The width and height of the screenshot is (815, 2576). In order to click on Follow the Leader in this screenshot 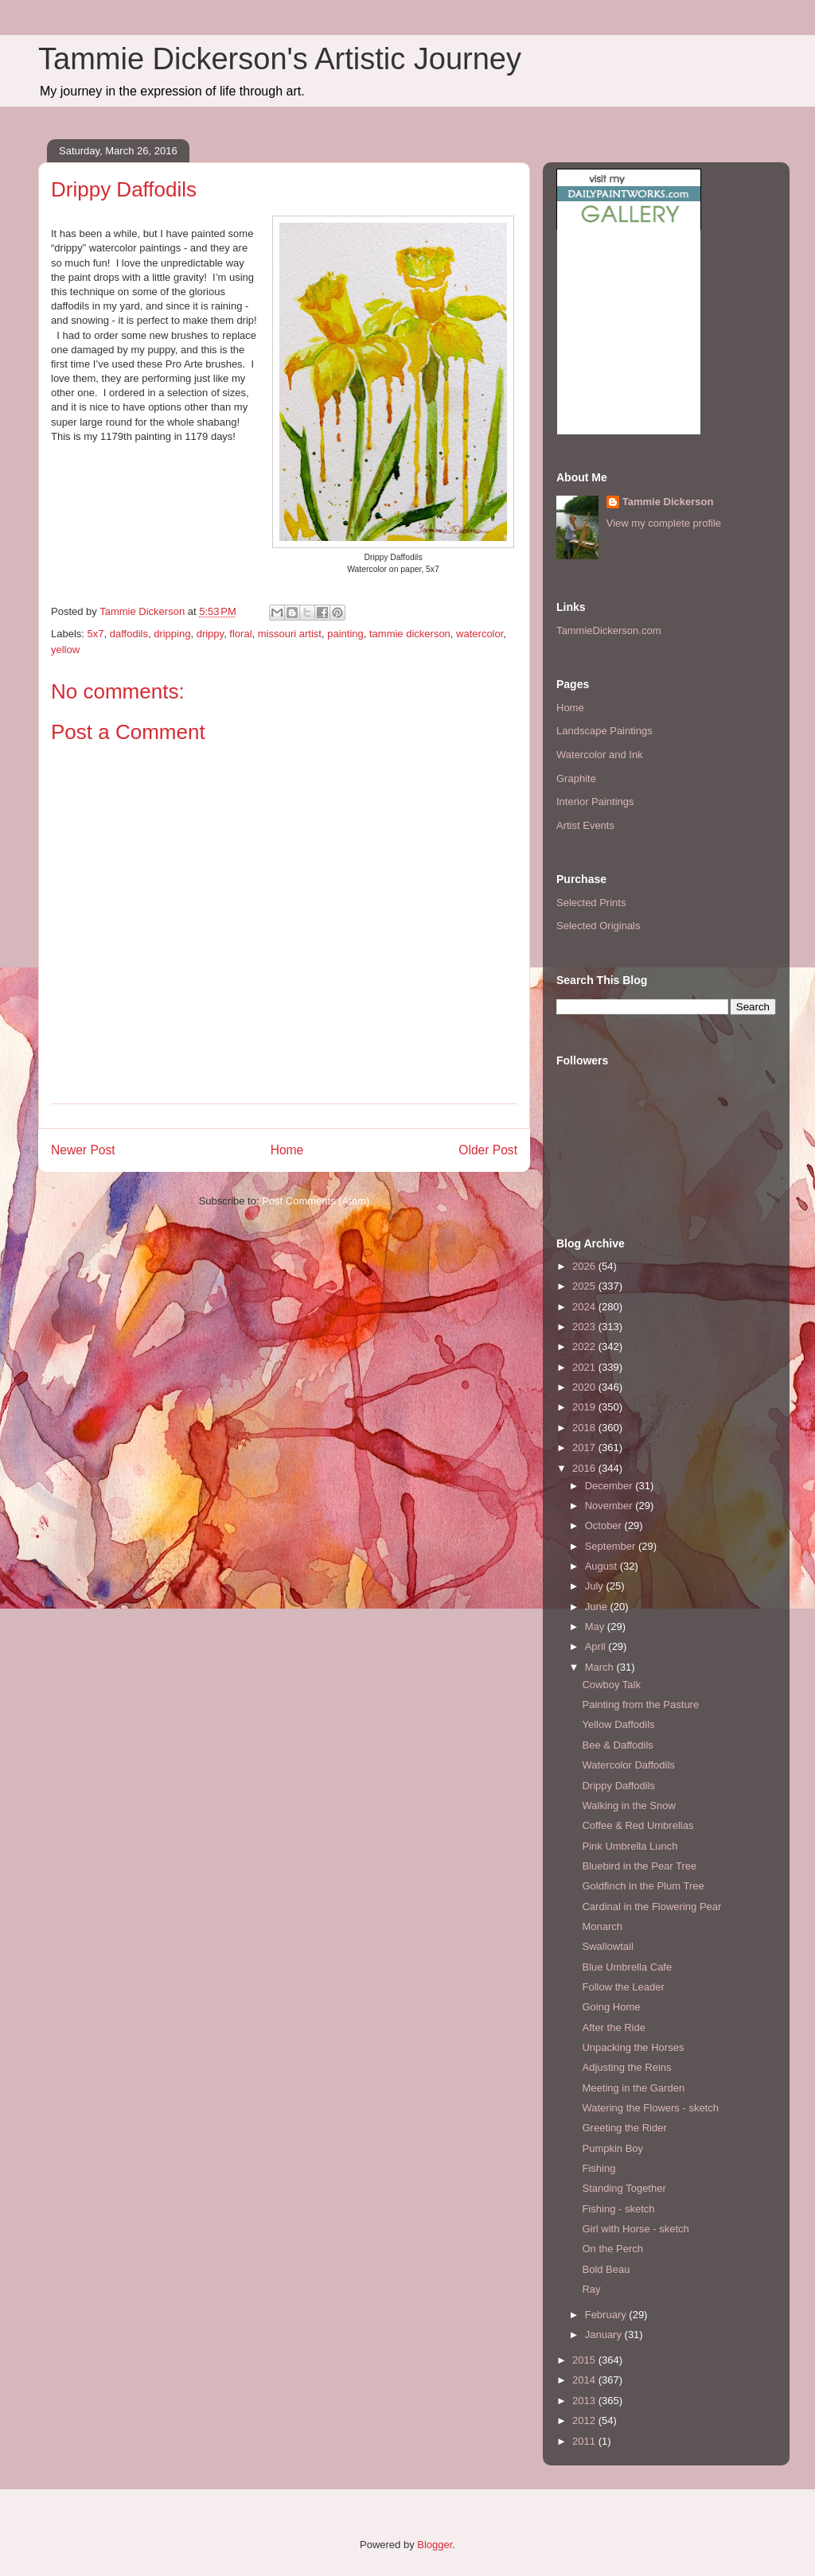, I will do `click(623, 1987)`.